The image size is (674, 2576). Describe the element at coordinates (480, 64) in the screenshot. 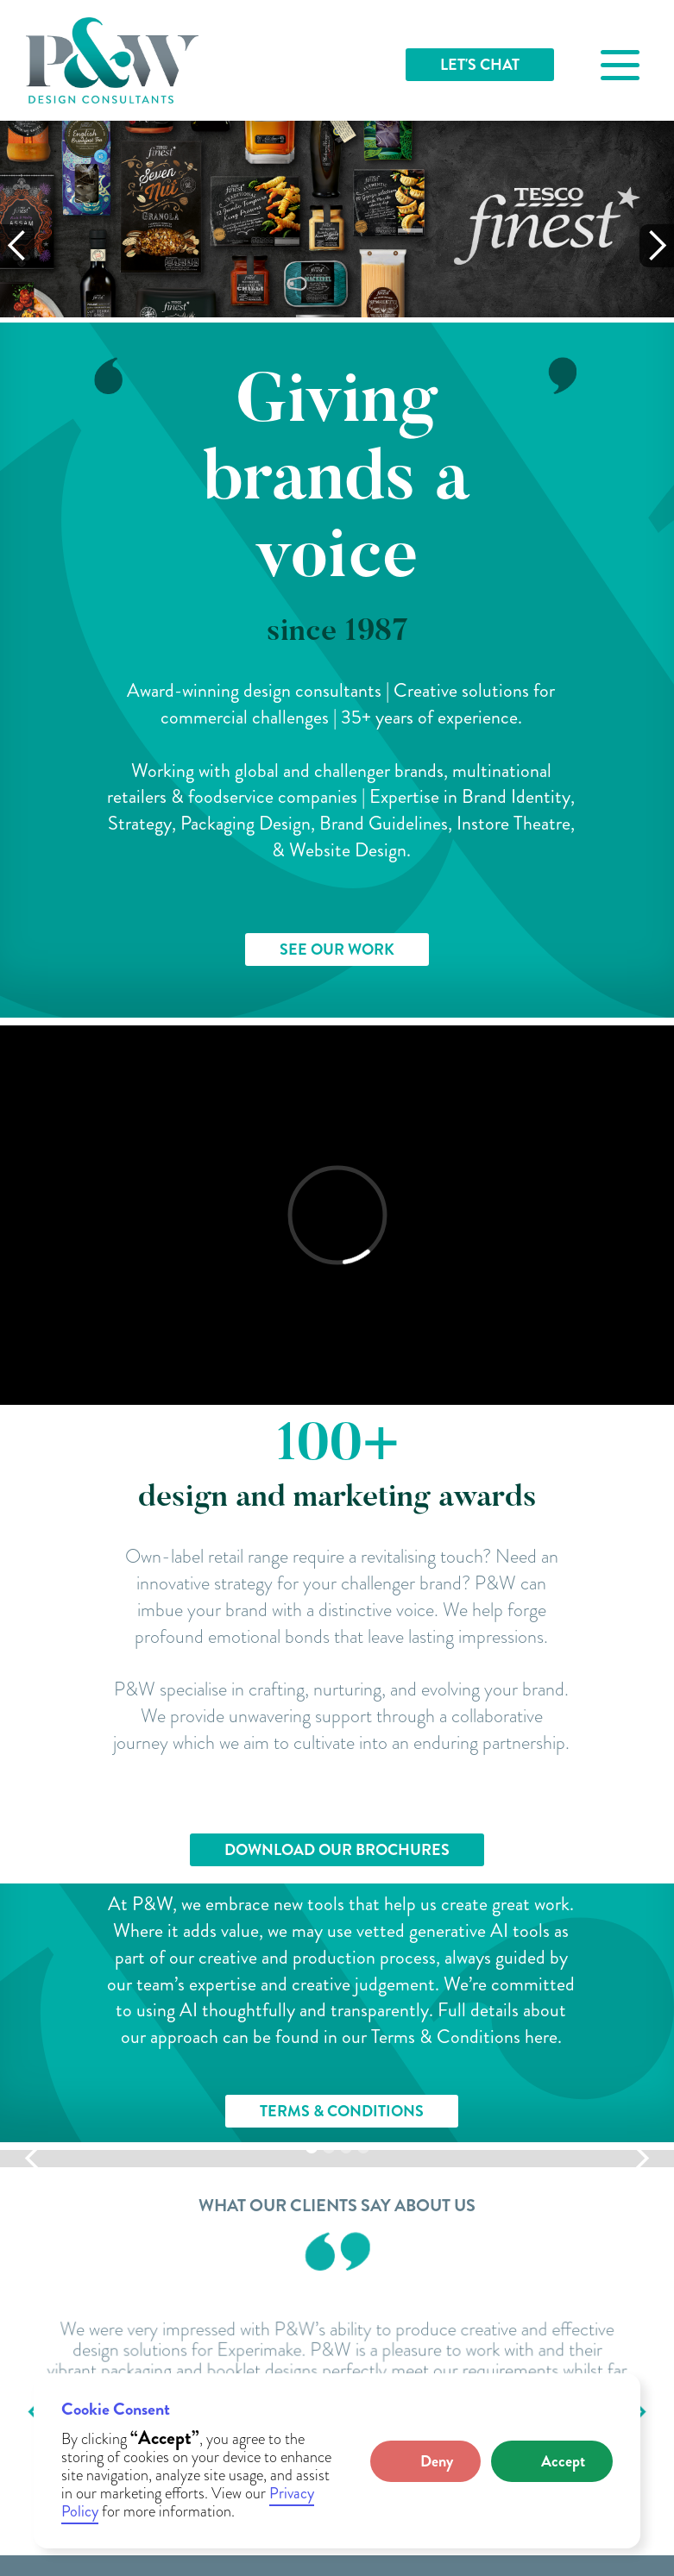

I see `LET'S CHAT` at that location.